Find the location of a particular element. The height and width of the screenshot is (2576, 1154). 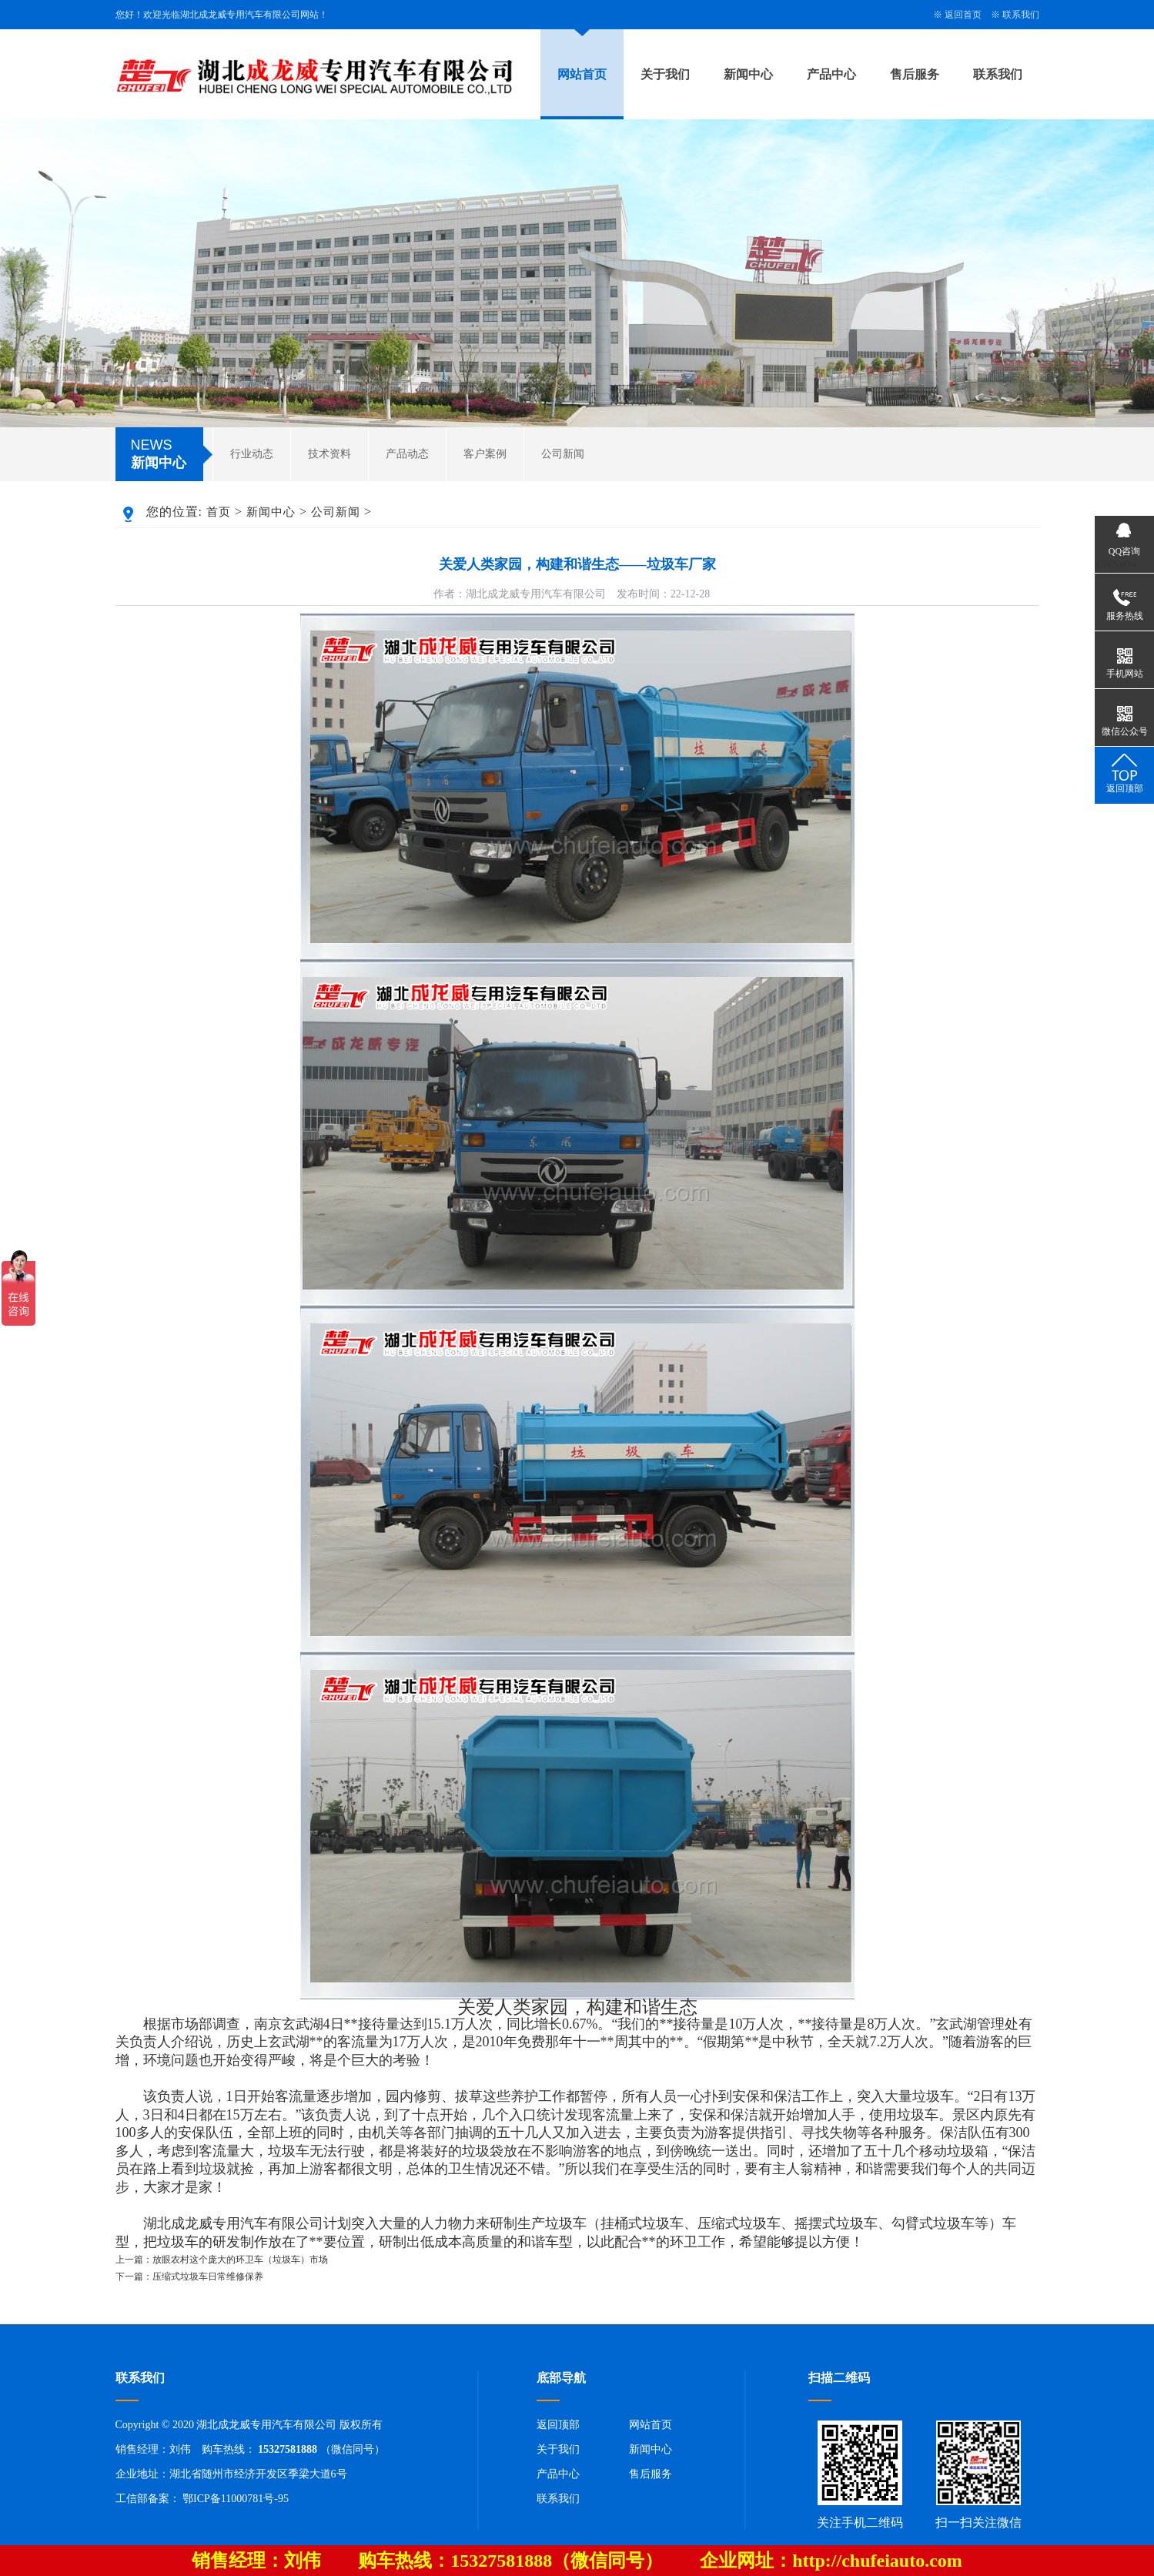

产品动态 is located at coordinates (407, 454).